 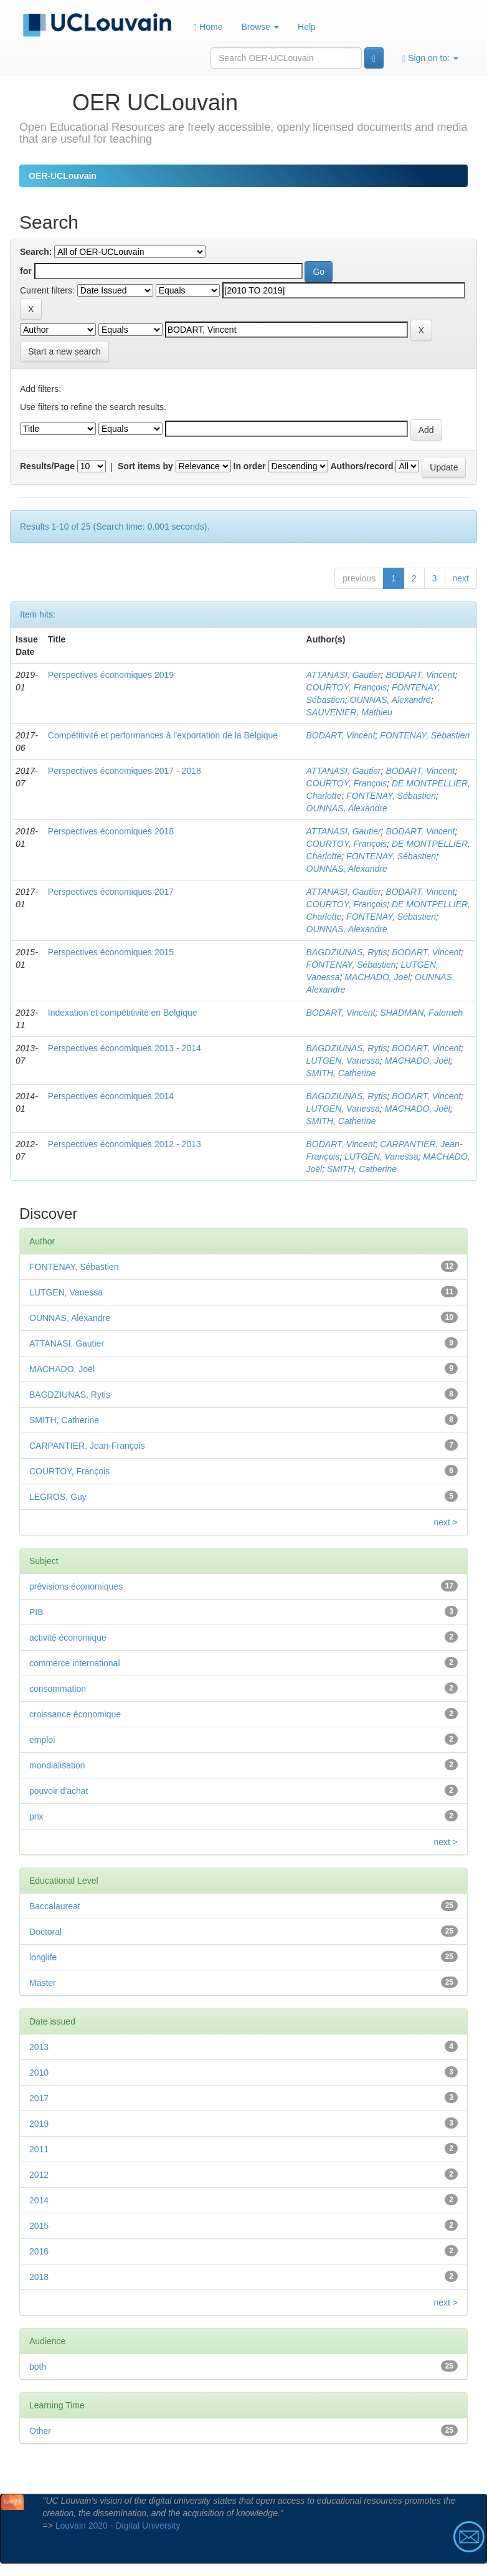 What do you see at coordinates (163, 735) in the screenshot?
I see `Compétitivité et performances à l'exportation de la Belgique` at bounding box center [163, 735].